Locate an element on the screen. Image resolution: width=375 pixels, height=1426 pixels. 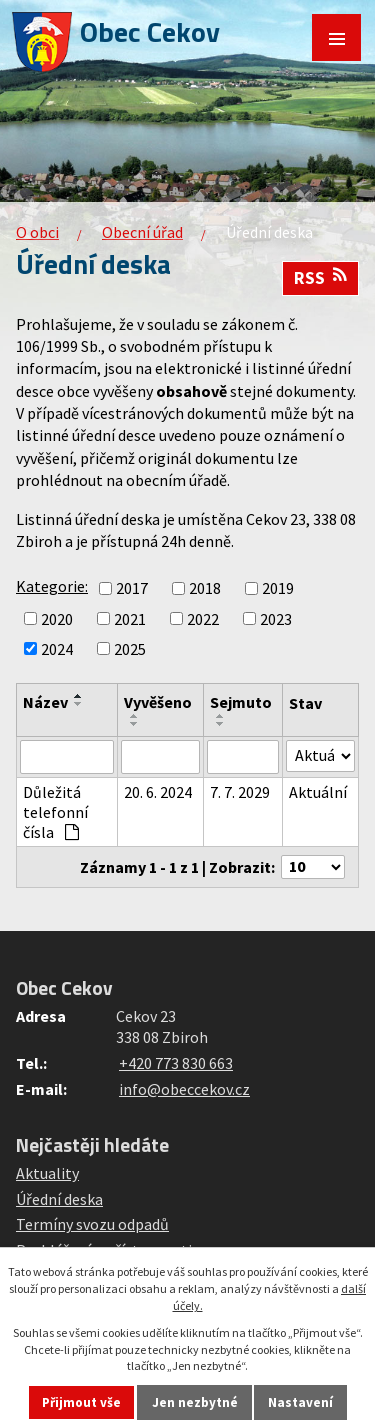
2022 is located at coordinates (203, 619).